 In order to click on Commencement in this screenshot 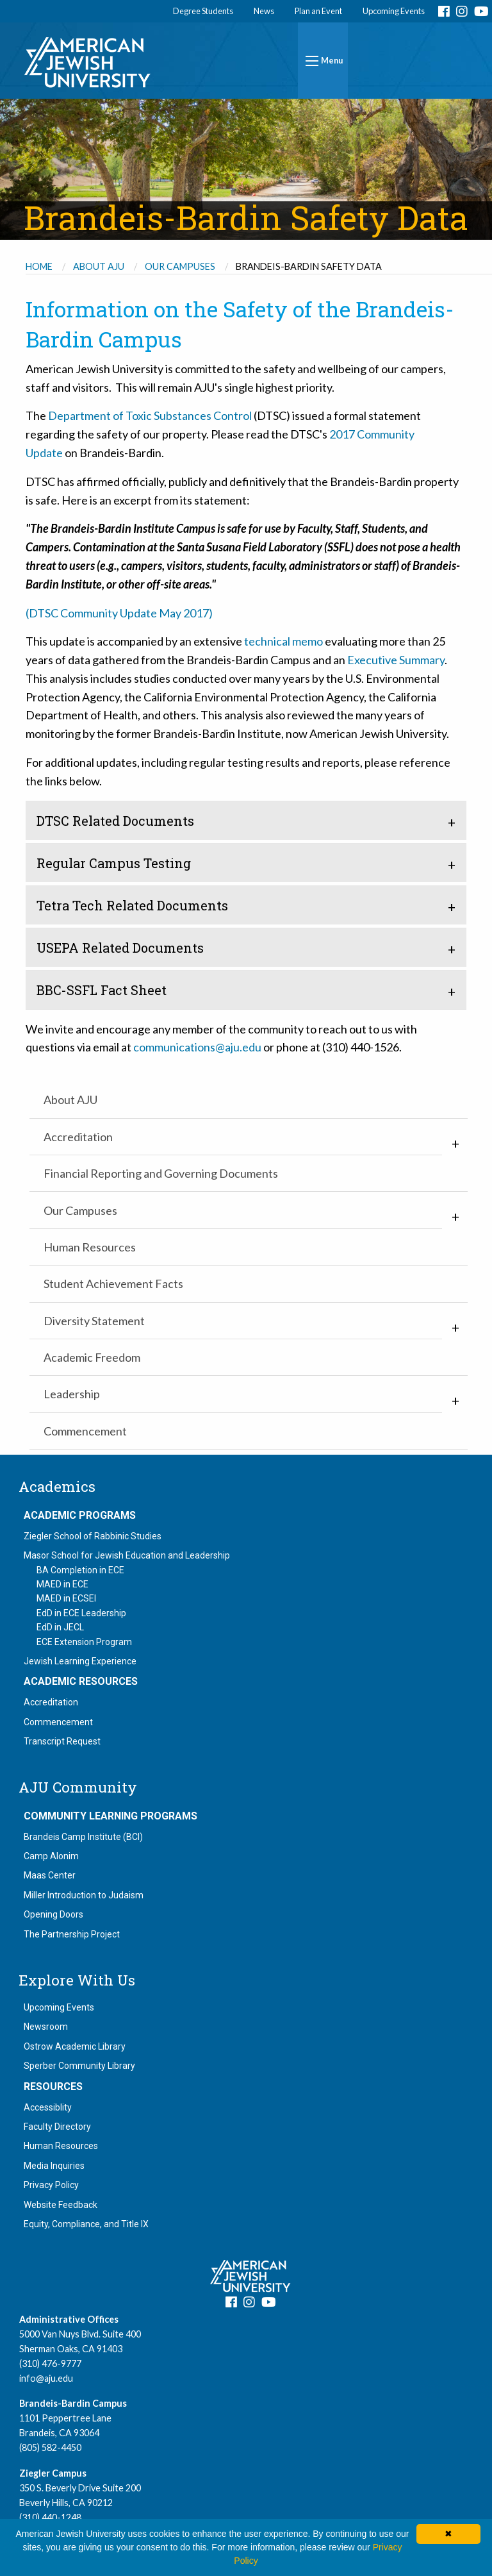, I will do `click(58, 1722)`.